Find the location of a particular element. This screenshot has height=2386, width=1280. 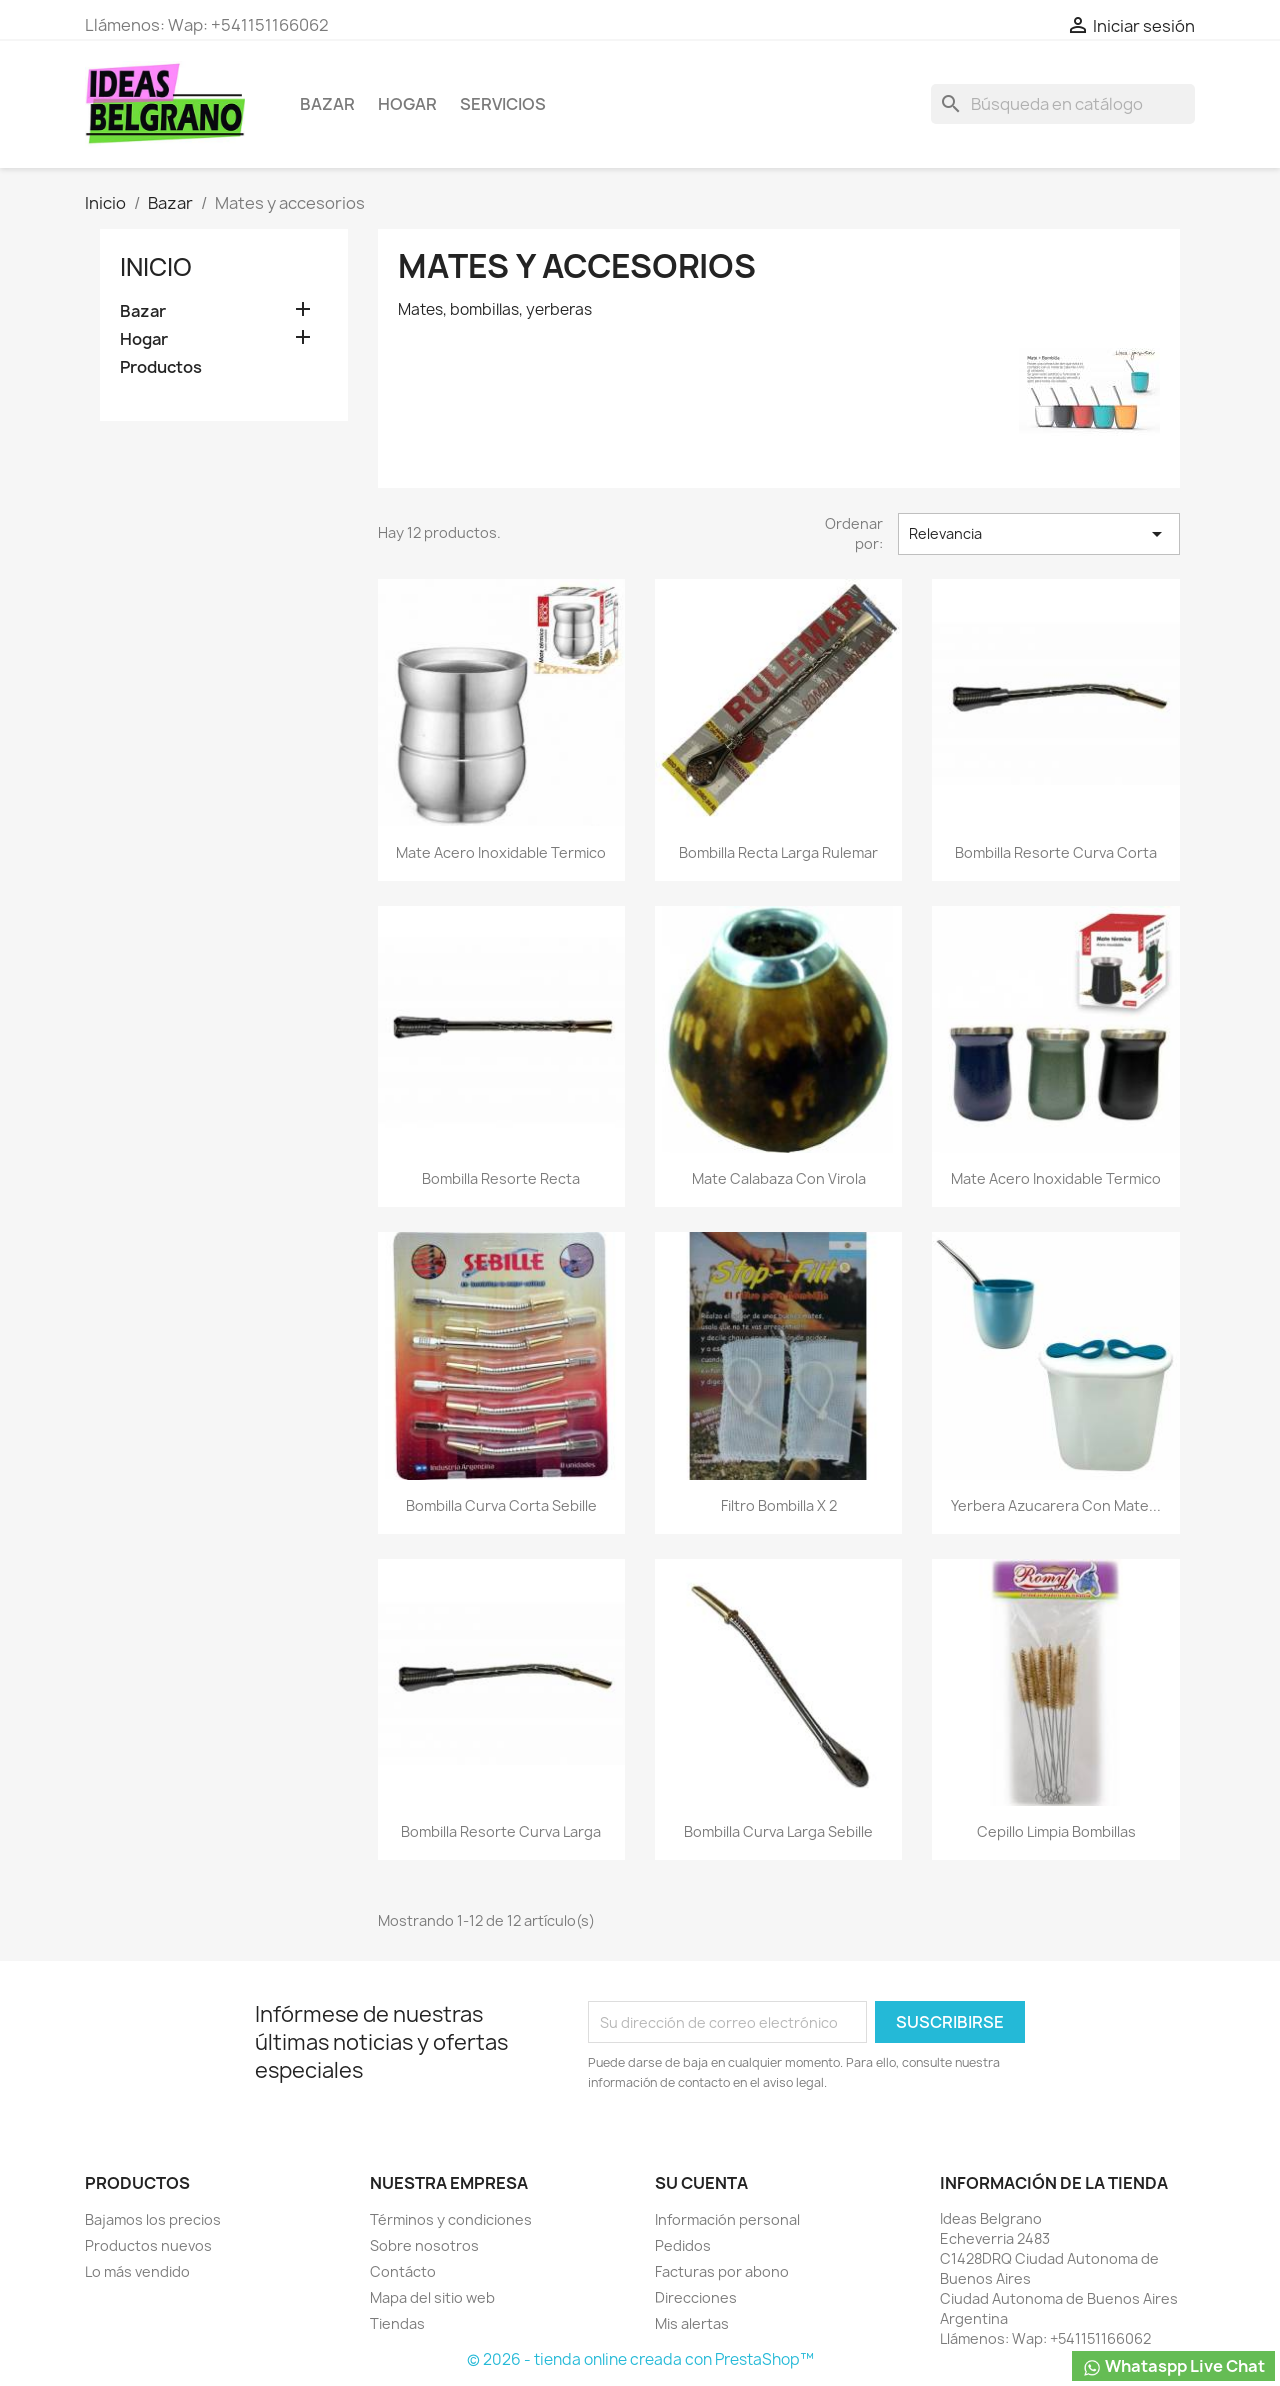

Direcciones is located at coordinates (696, 2297).